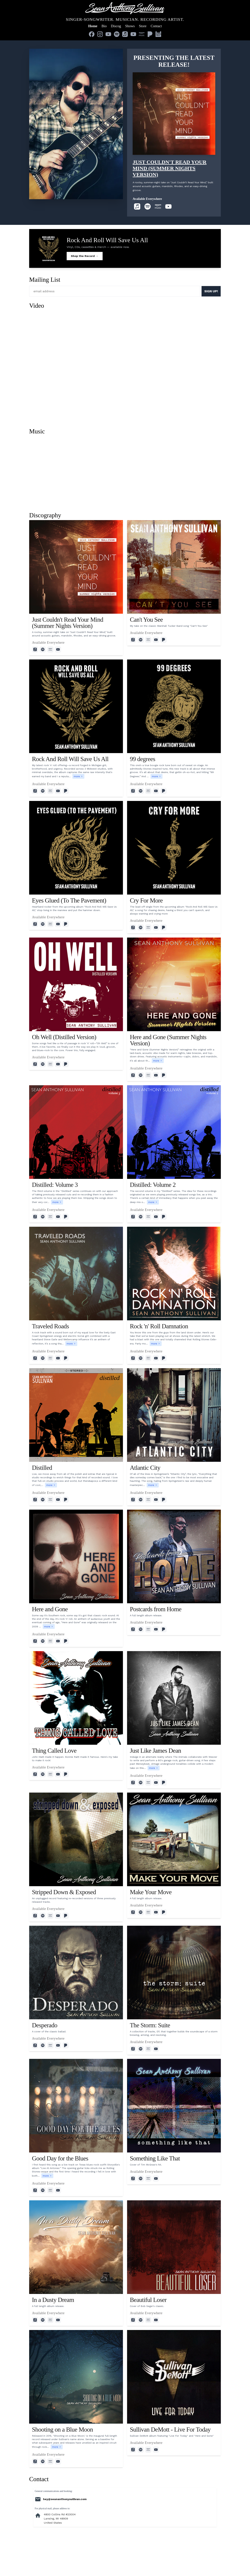 This screenshot has width=250, height=2576. What do you see at coordinates (146, 900) in the screenshot?
I see `Cry For More` at bounding box center [146, 900].